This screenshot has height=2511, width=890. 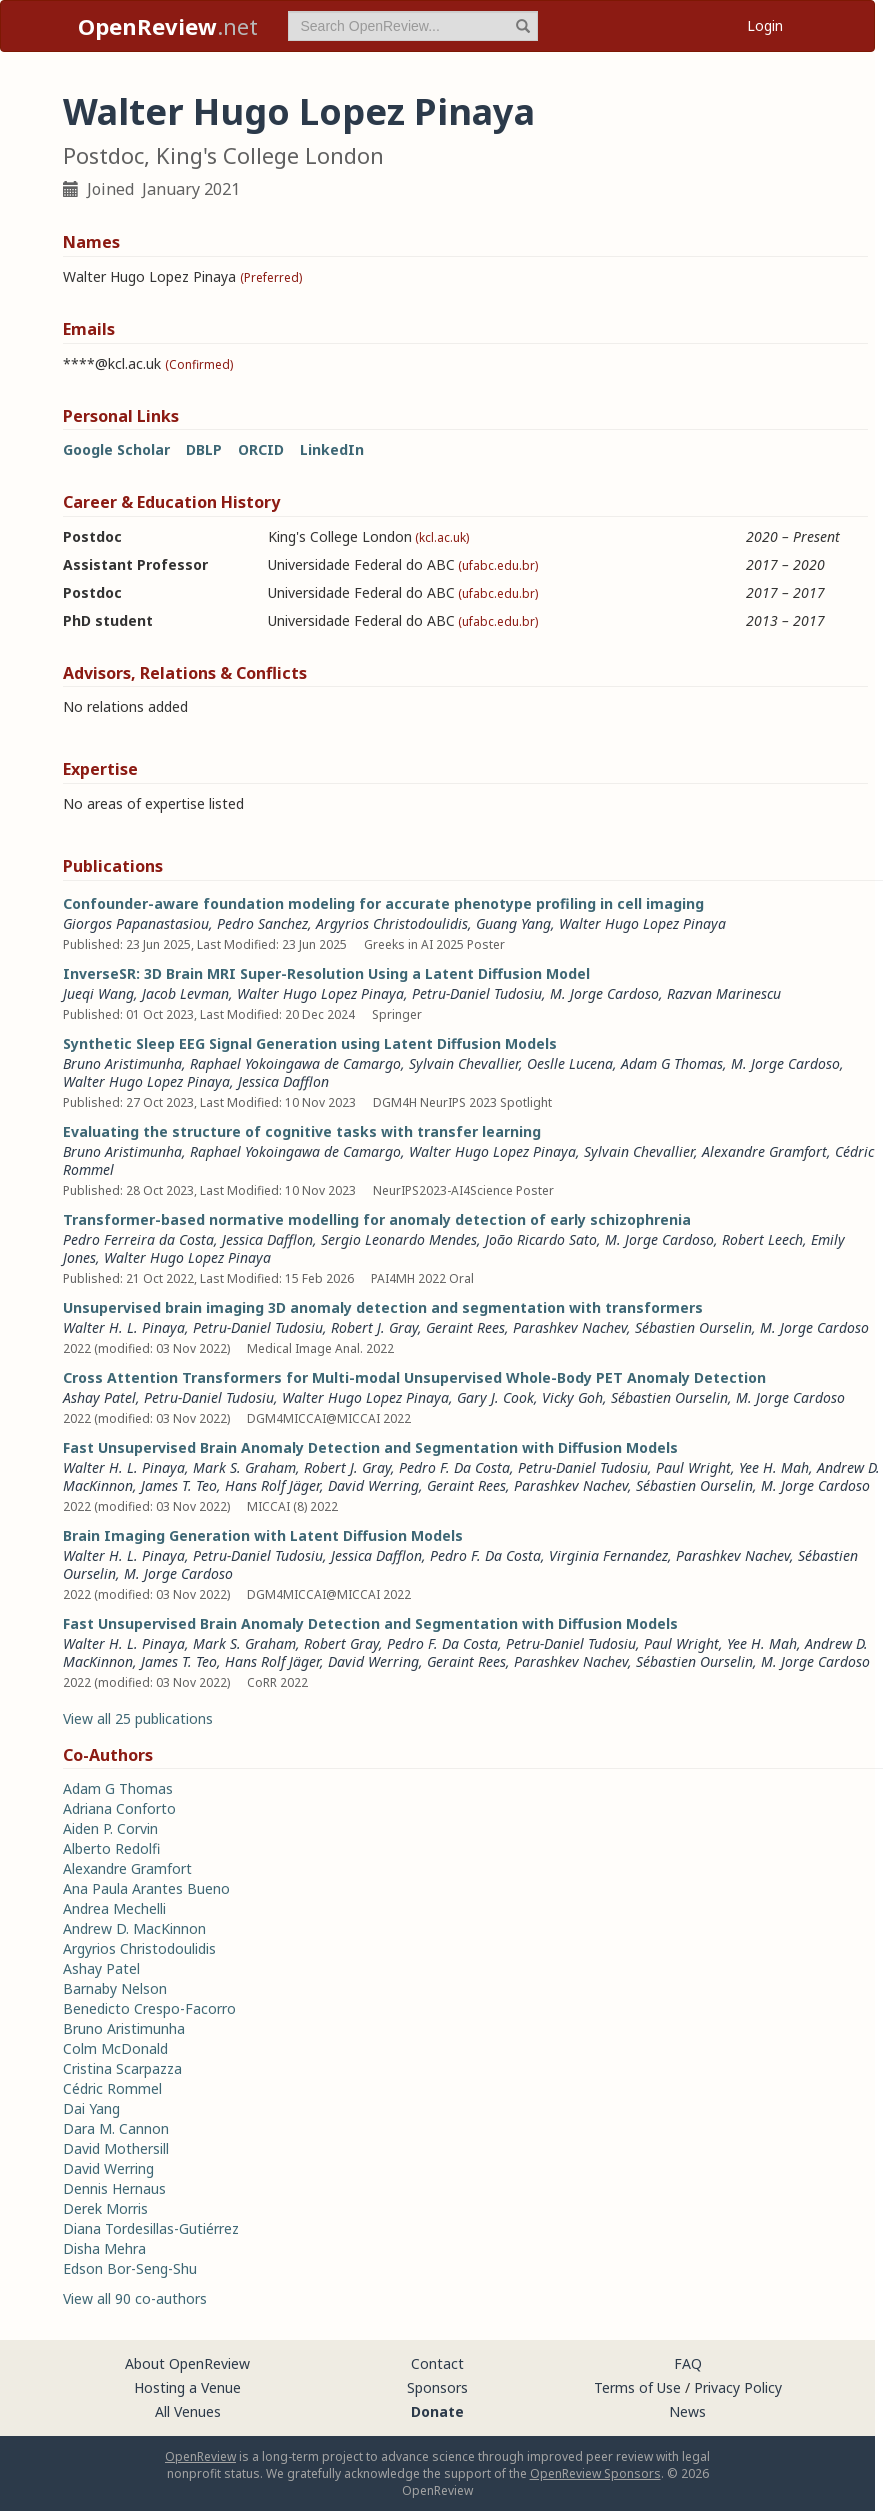 I want to click on Sponsors, so click(x=437, y=2387).